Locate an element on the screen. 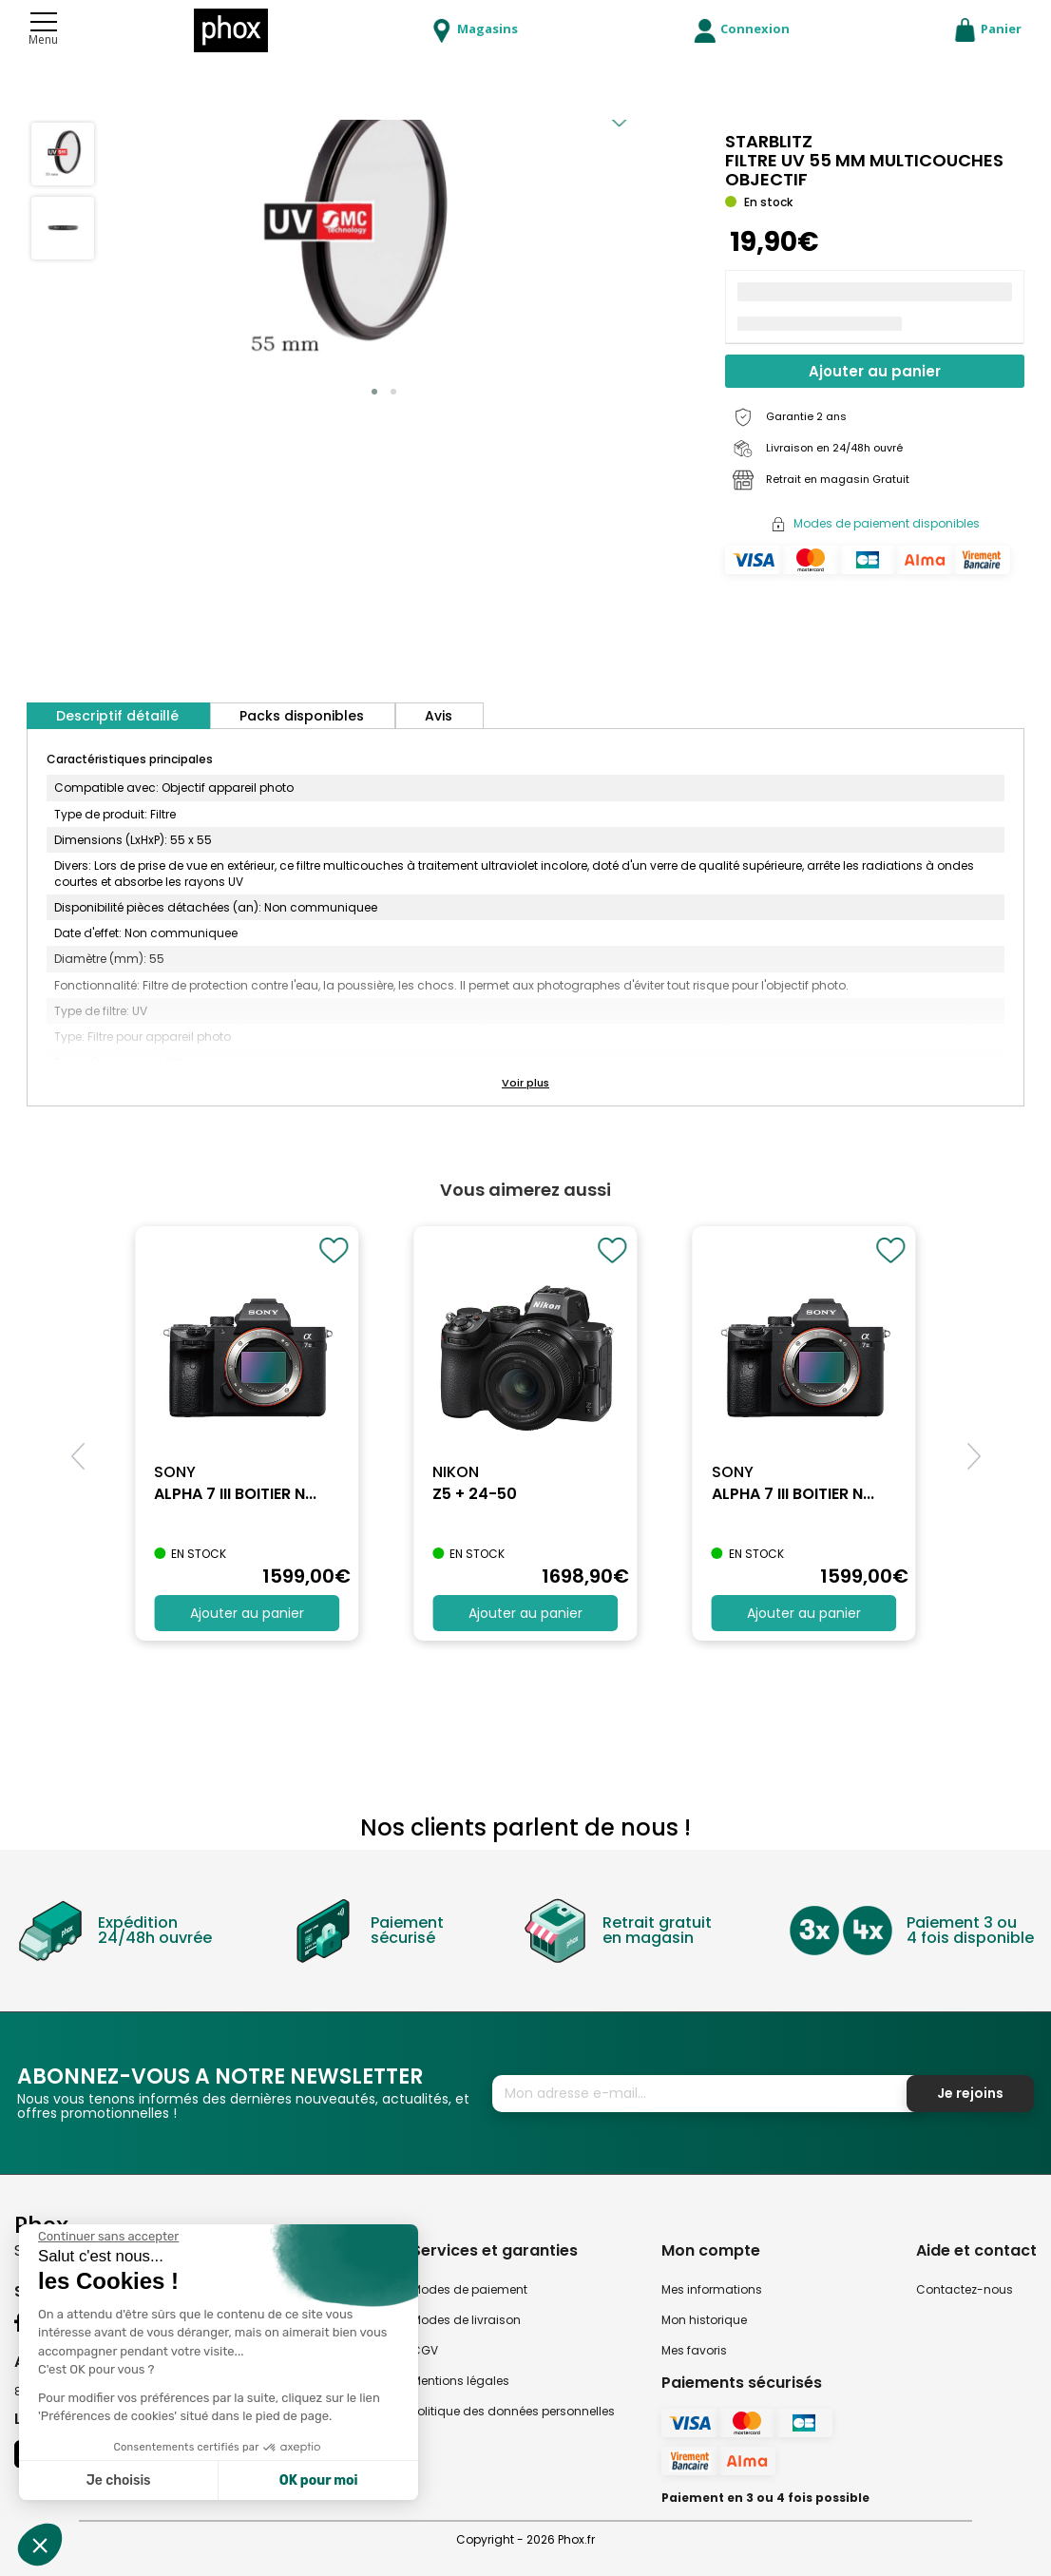 Image resolution: width=1051 pixels, height=2576 pixels. CGV is located at coordinates (424, 2350).